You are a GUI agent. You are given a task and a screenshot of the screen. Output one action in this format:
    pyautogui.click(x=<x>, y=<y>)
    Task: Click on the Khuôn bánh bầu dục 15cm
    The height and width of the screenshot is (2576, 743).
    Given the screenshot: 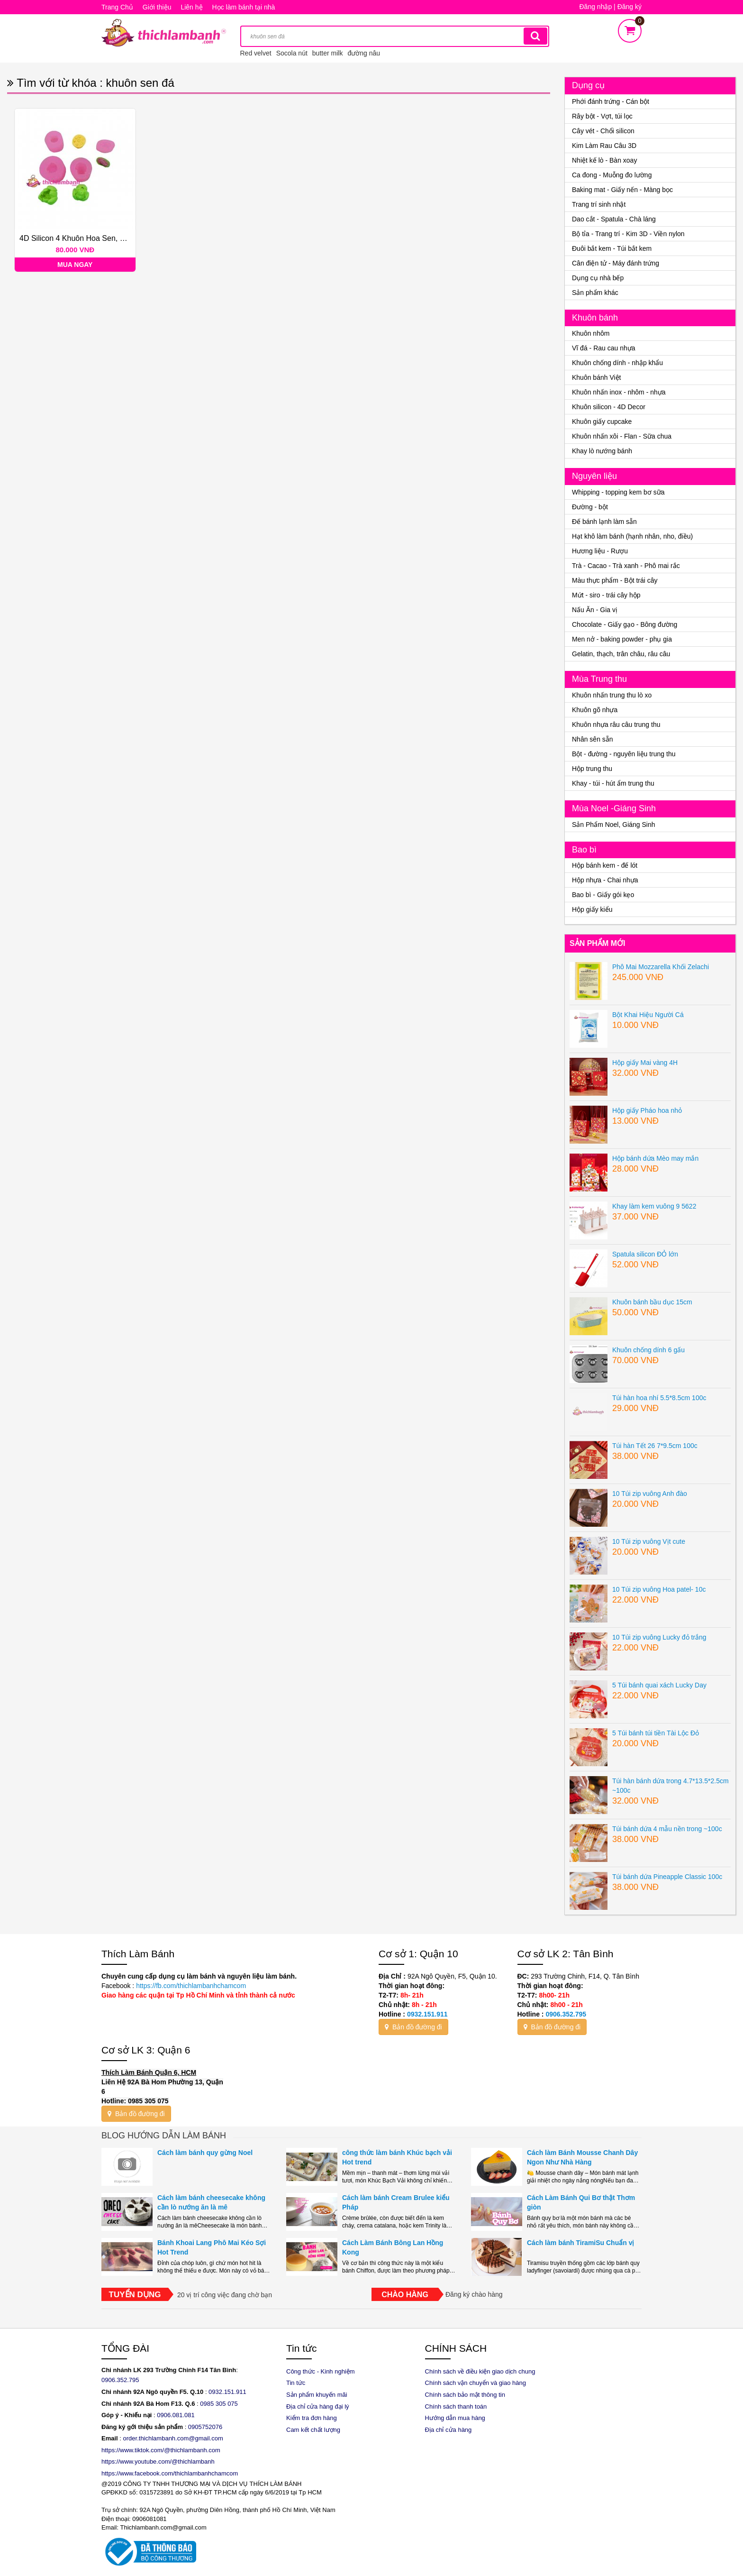 What is the action you would take?
    pyautogui.click(x=652, y=1302)
    